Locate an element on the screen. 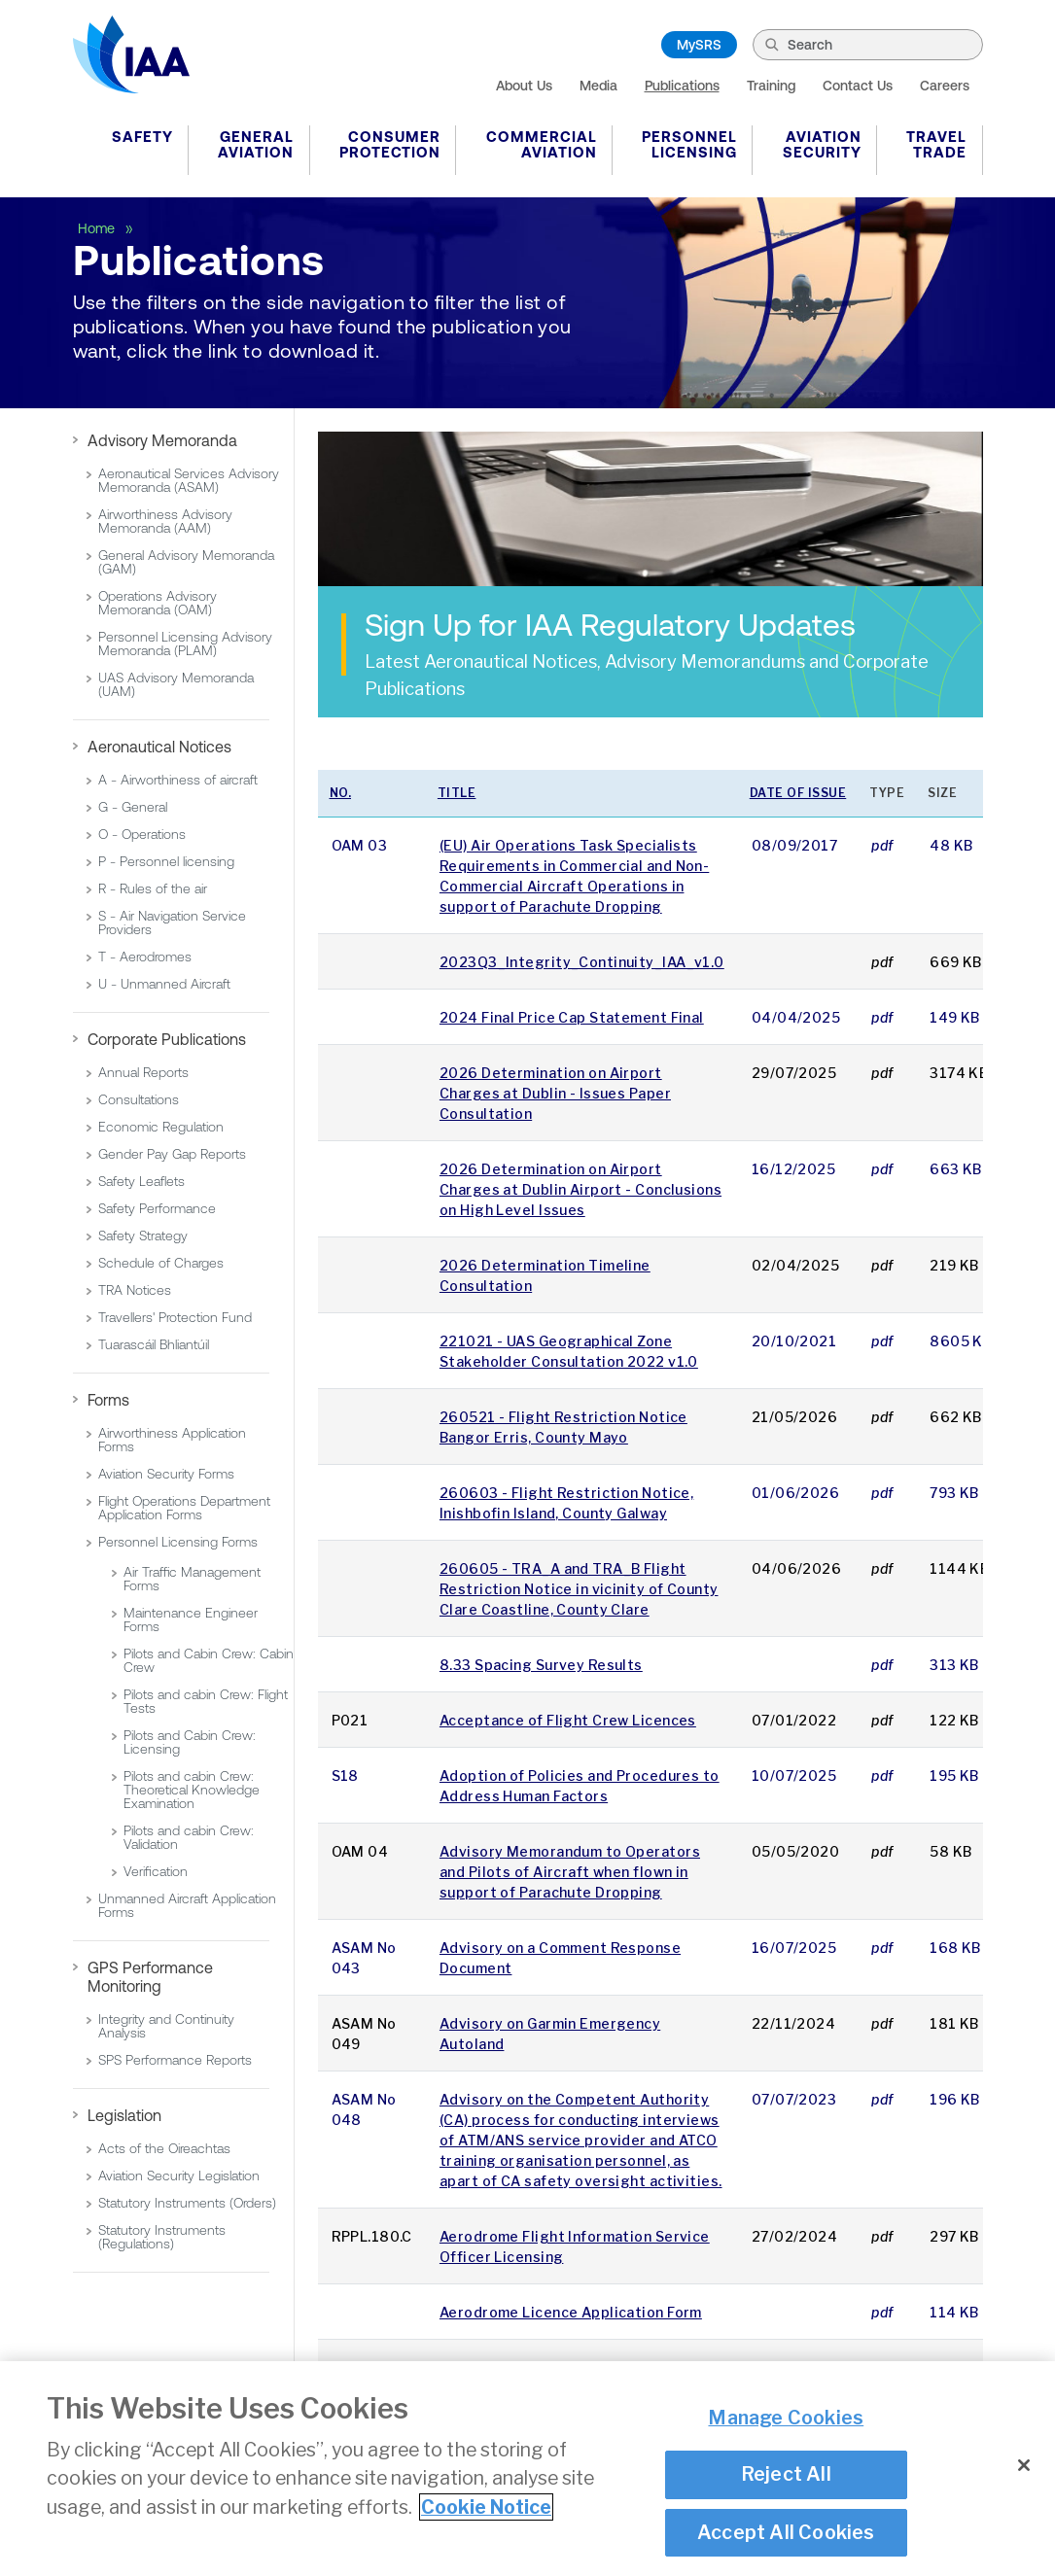 This screenshot has width=1055, height=2576. General Advisory Memoranda (GAM) is located at coordinates (186, 561).